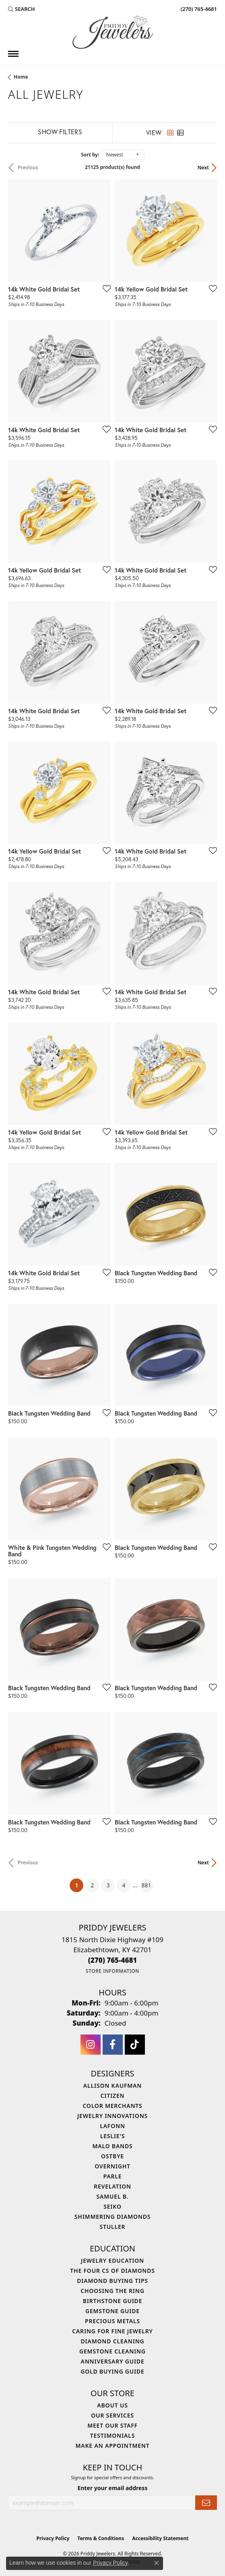  What do you see at coordinates (112, 1960) in the screenshot?
I see `[Call the Store]` at bounding box center [112, 1960].